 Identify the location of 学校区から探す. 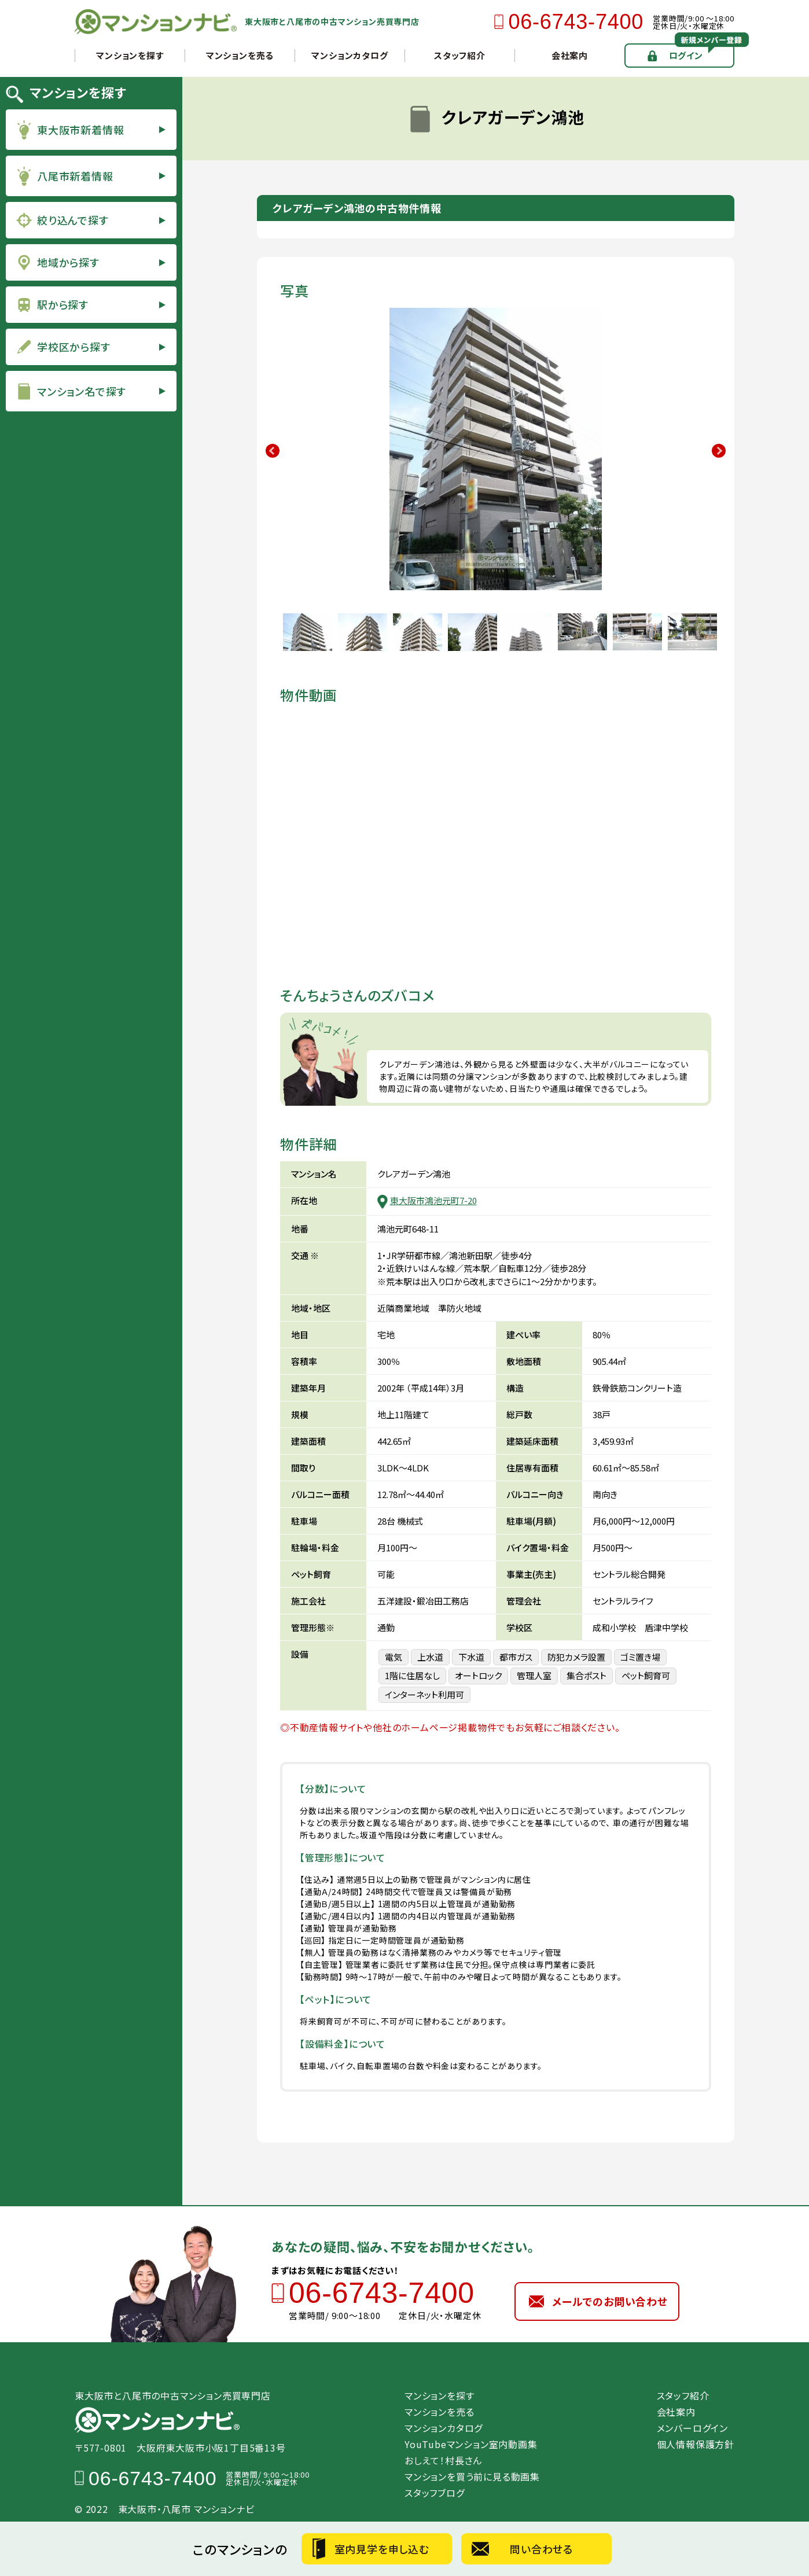
(74, 346).